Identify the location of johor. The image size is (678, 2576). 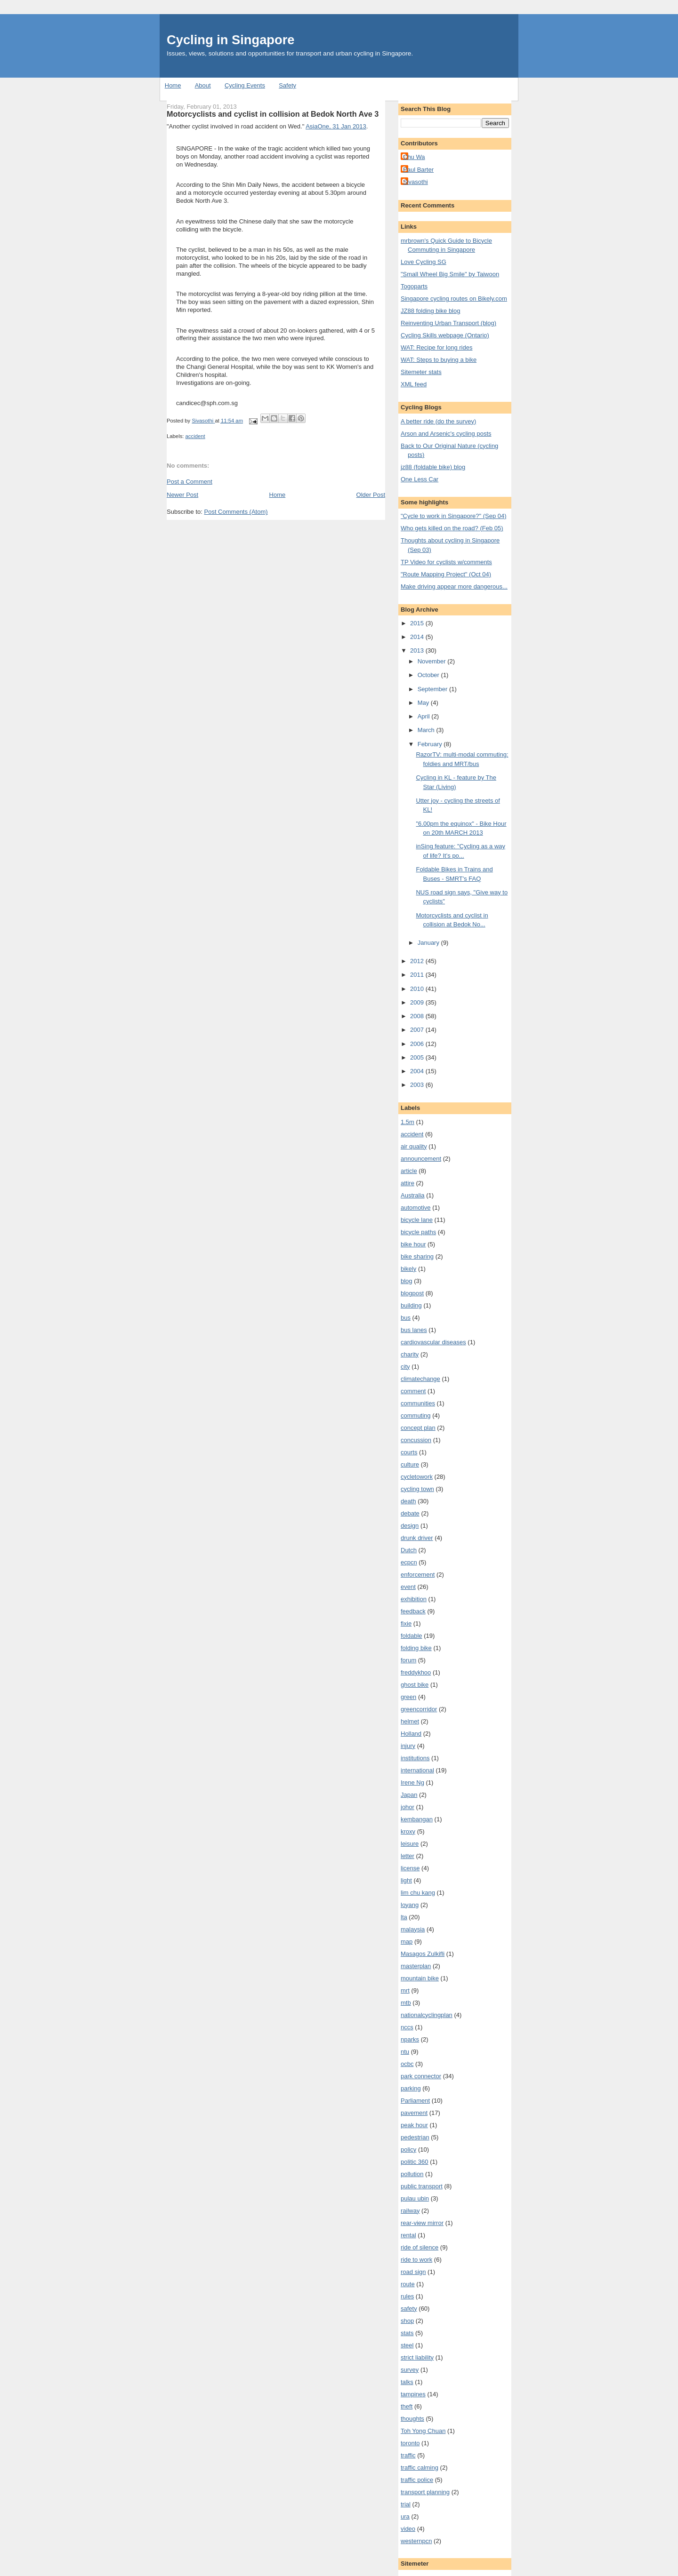
(407, 1806).